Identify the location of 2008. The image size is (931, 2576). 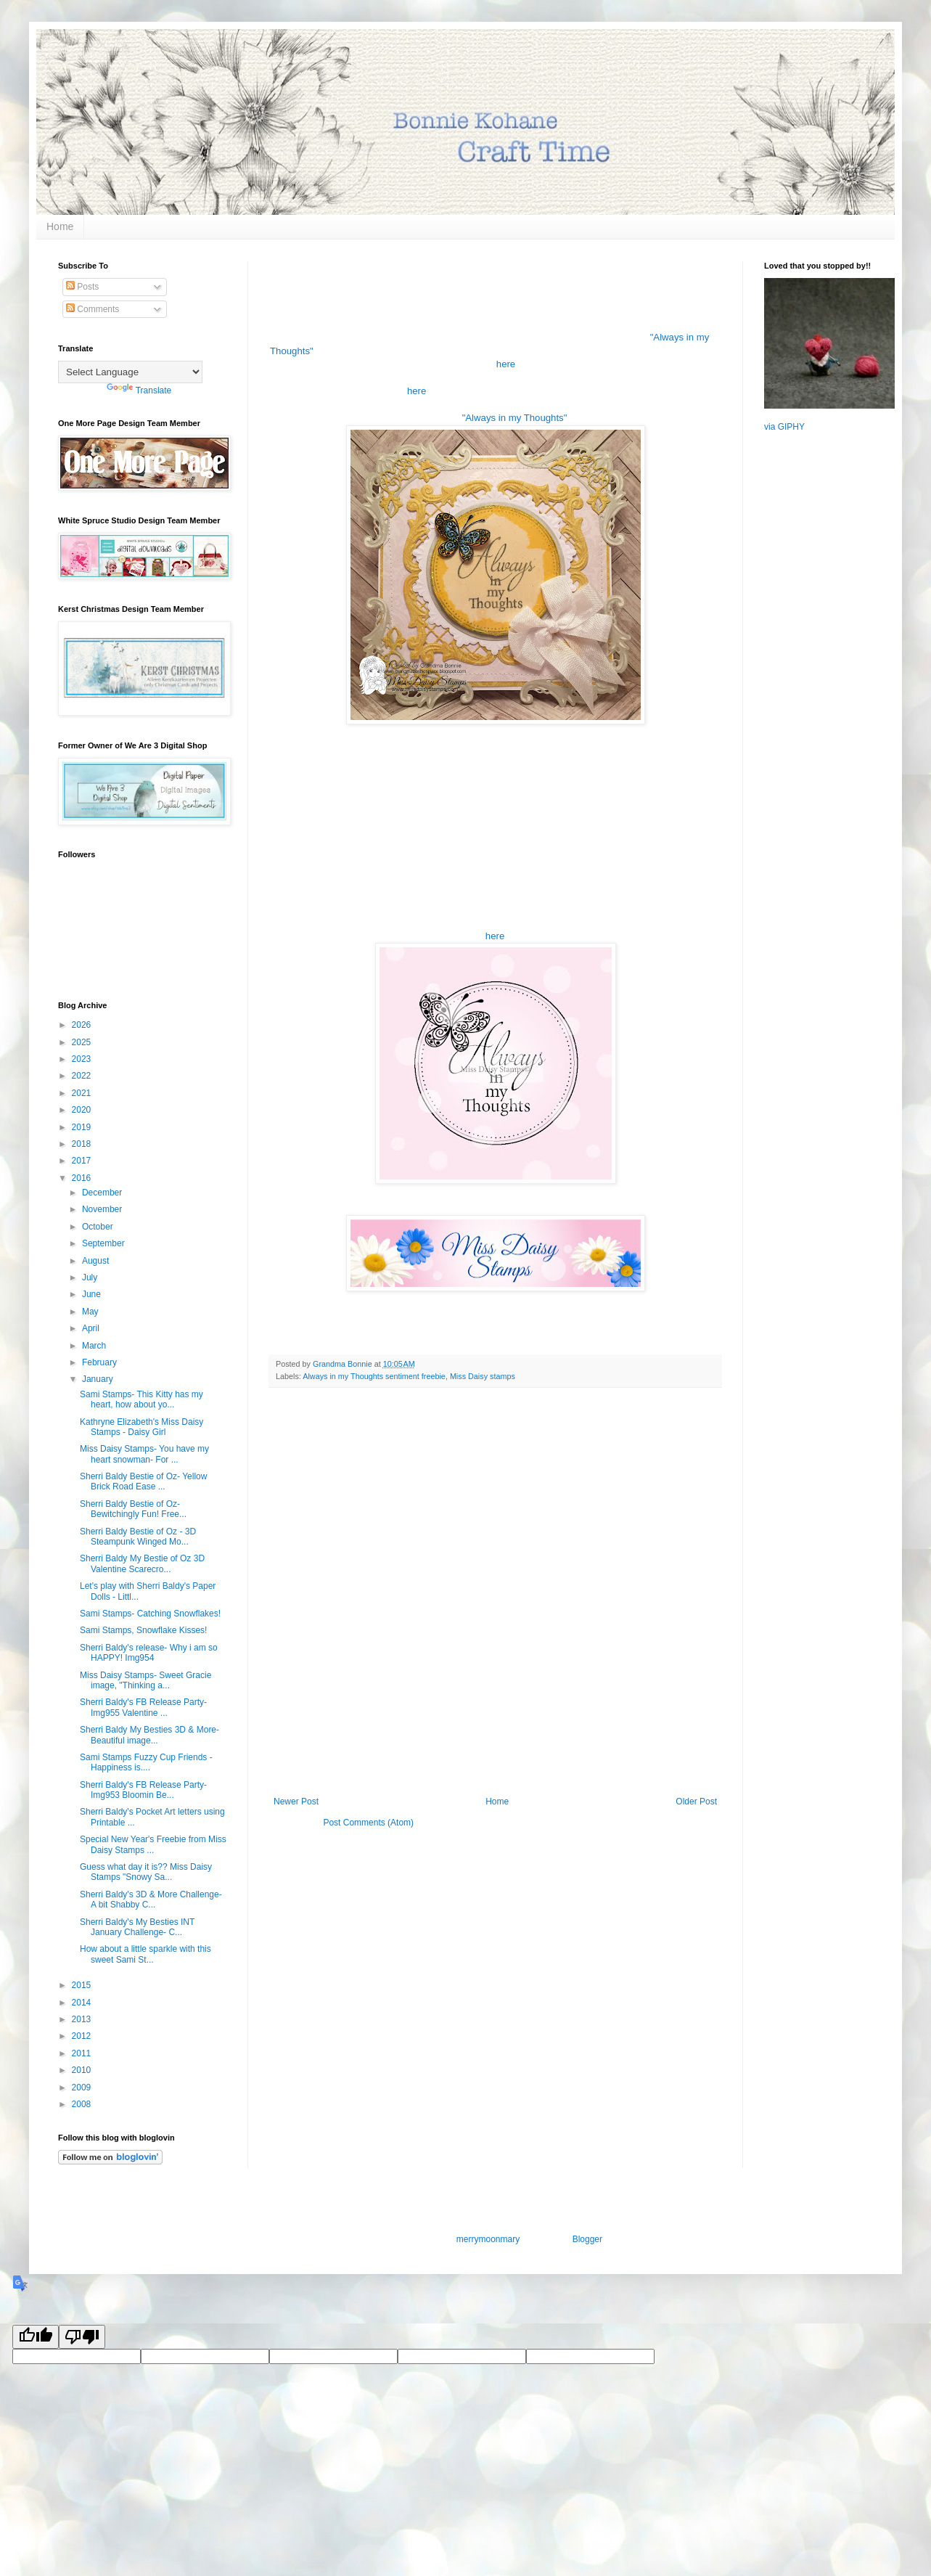
(83, 2104).